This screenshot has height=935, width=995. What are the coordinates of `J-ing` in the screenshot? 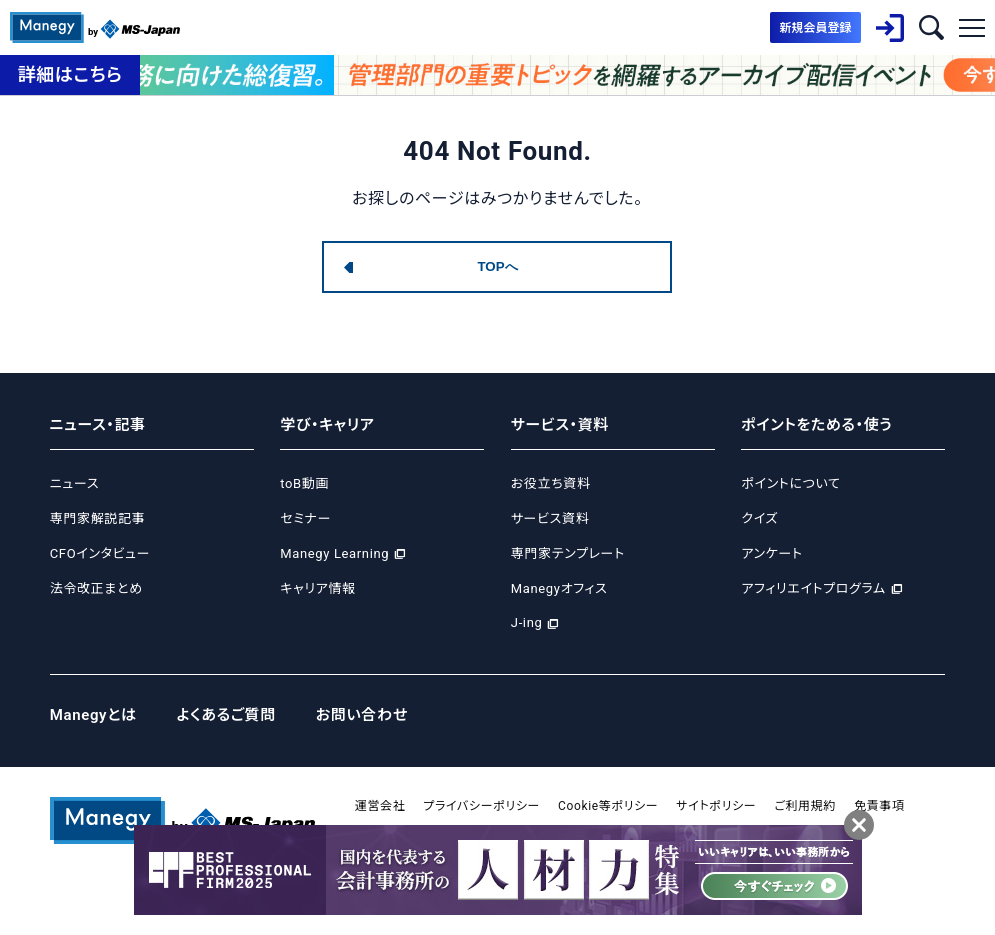 It's located at (527, 622).